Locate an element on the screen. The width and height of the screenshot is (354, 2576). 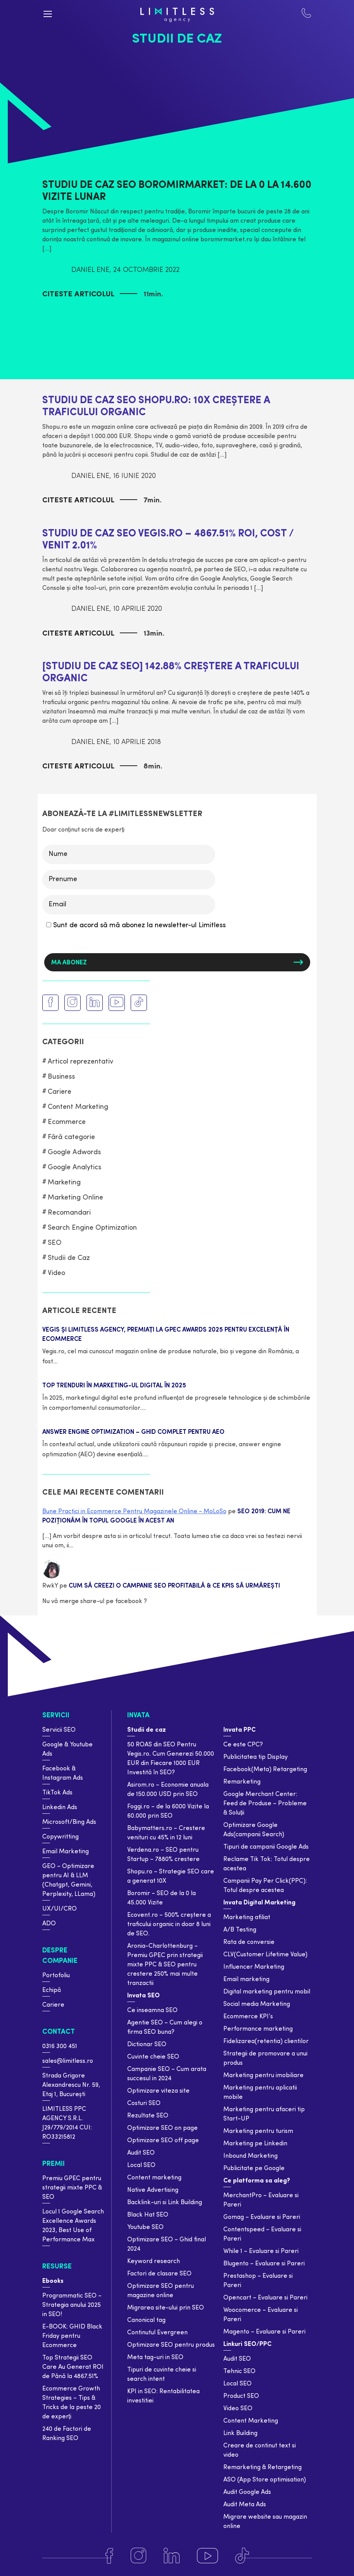
KPI in SEO: Rentabilitatea investitiei is located at coordinates (163, 2396).